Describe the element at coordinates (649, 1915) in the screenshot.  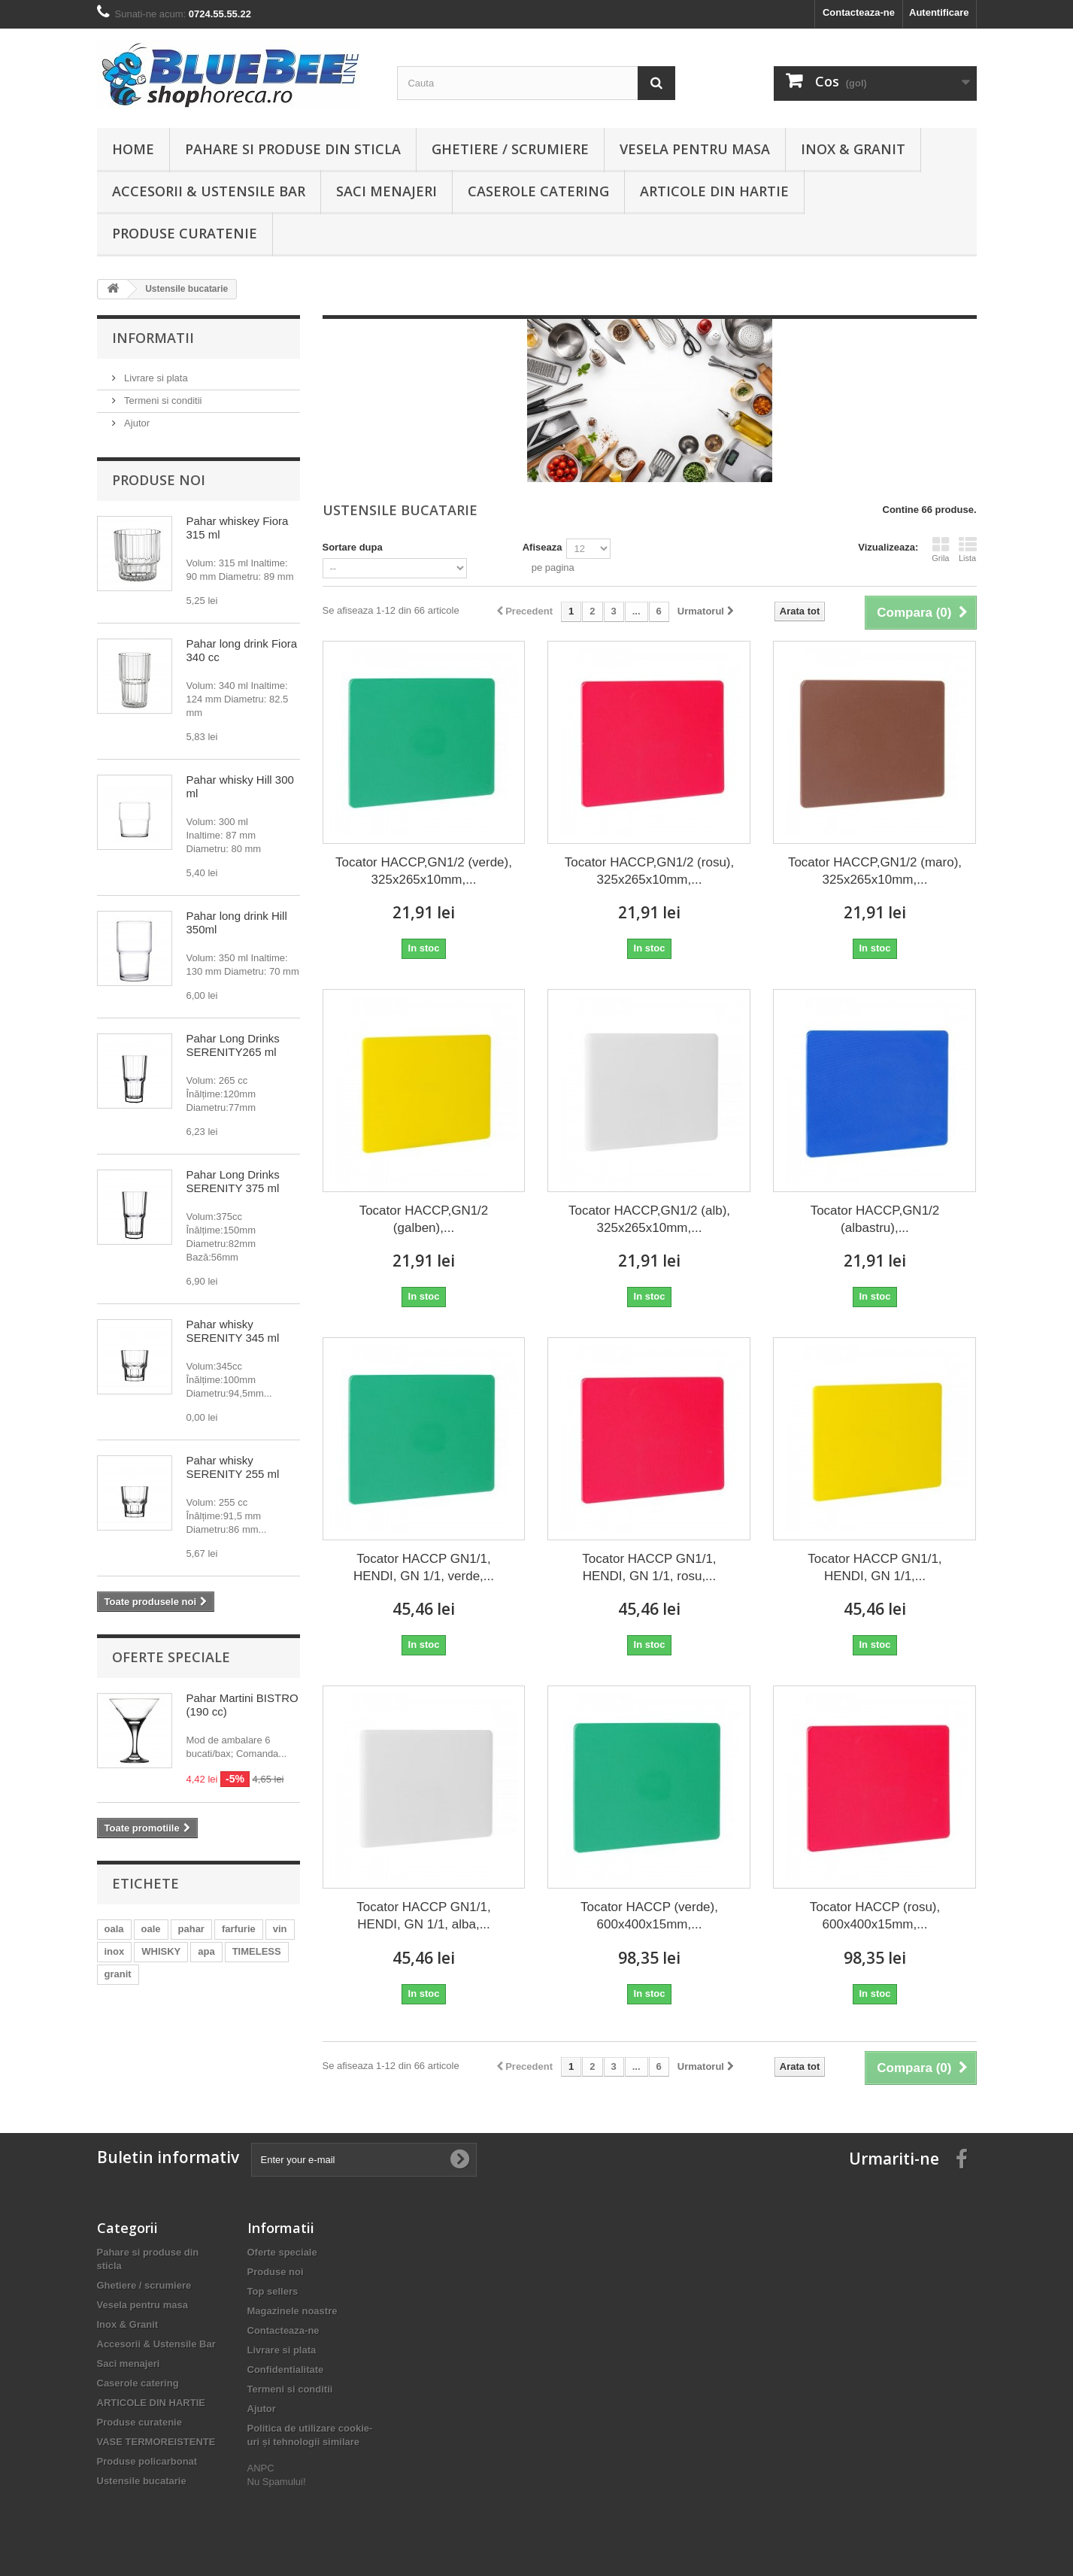
I see `Tocator HACCP (verde), 600x400x15mm,...` at that location.